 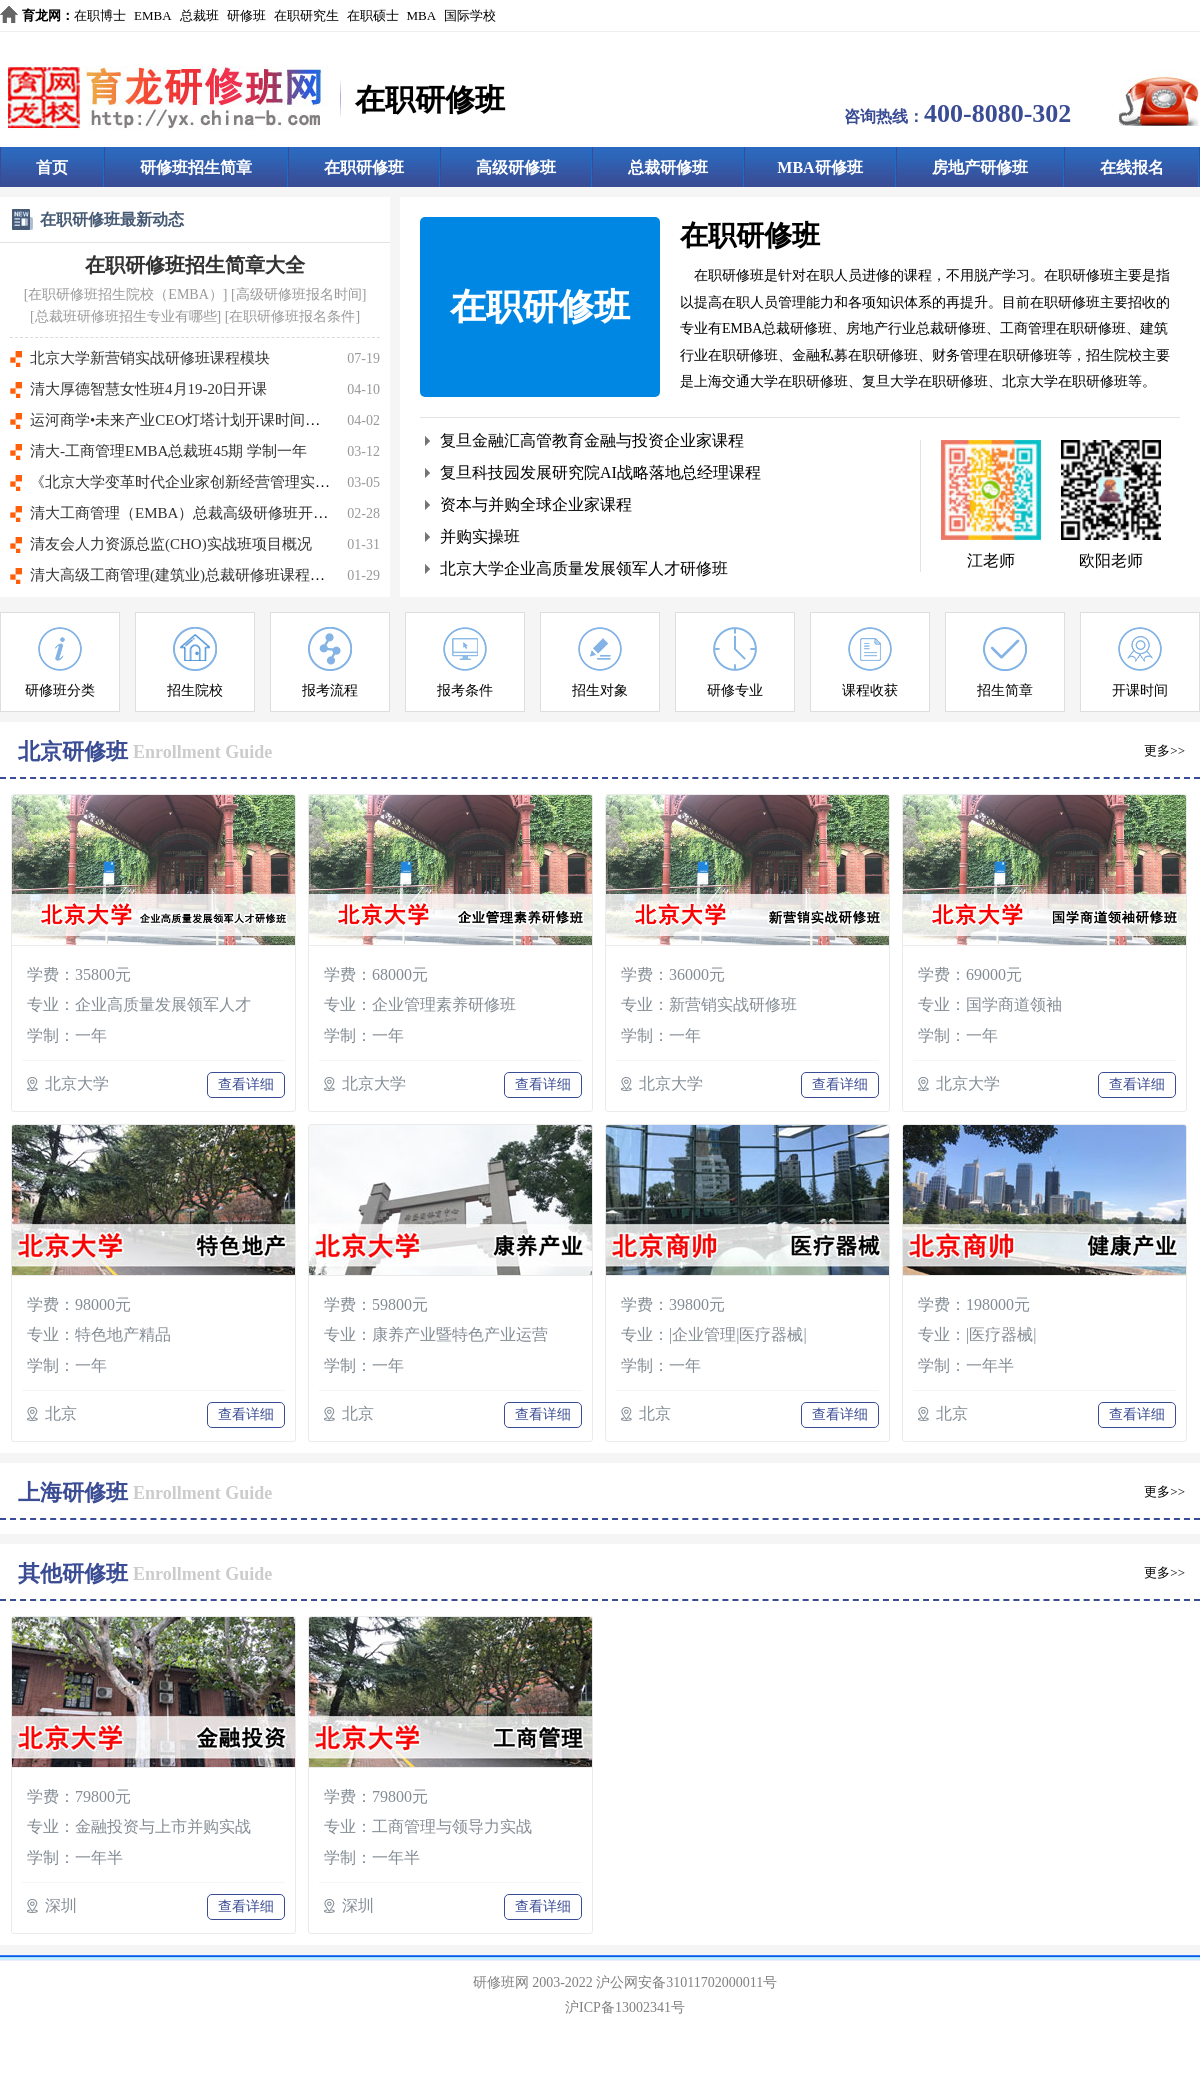 What do you see at coordinates (600, 472) in the screenshot?
I see `复旦科技园发展研究院AI战略落地总经理课程` at bounding box center [600, 472].